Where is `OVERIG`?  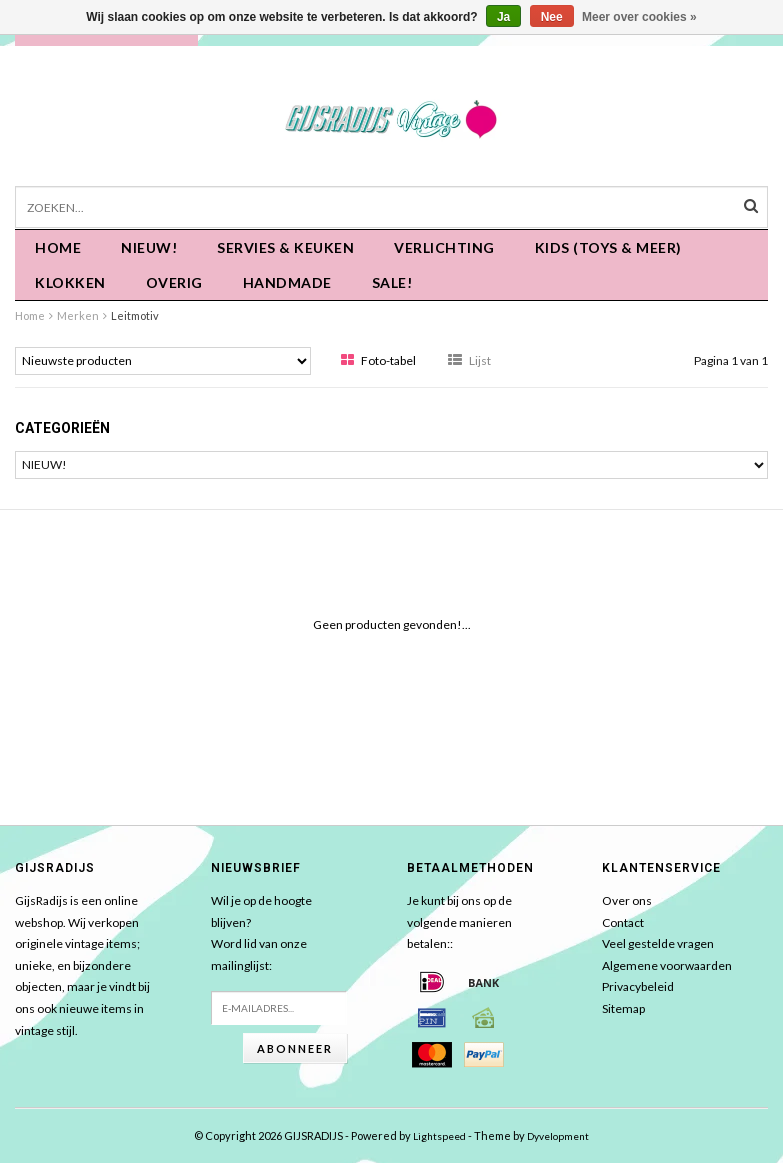
OVERIG is located at coordinates (174, 282).